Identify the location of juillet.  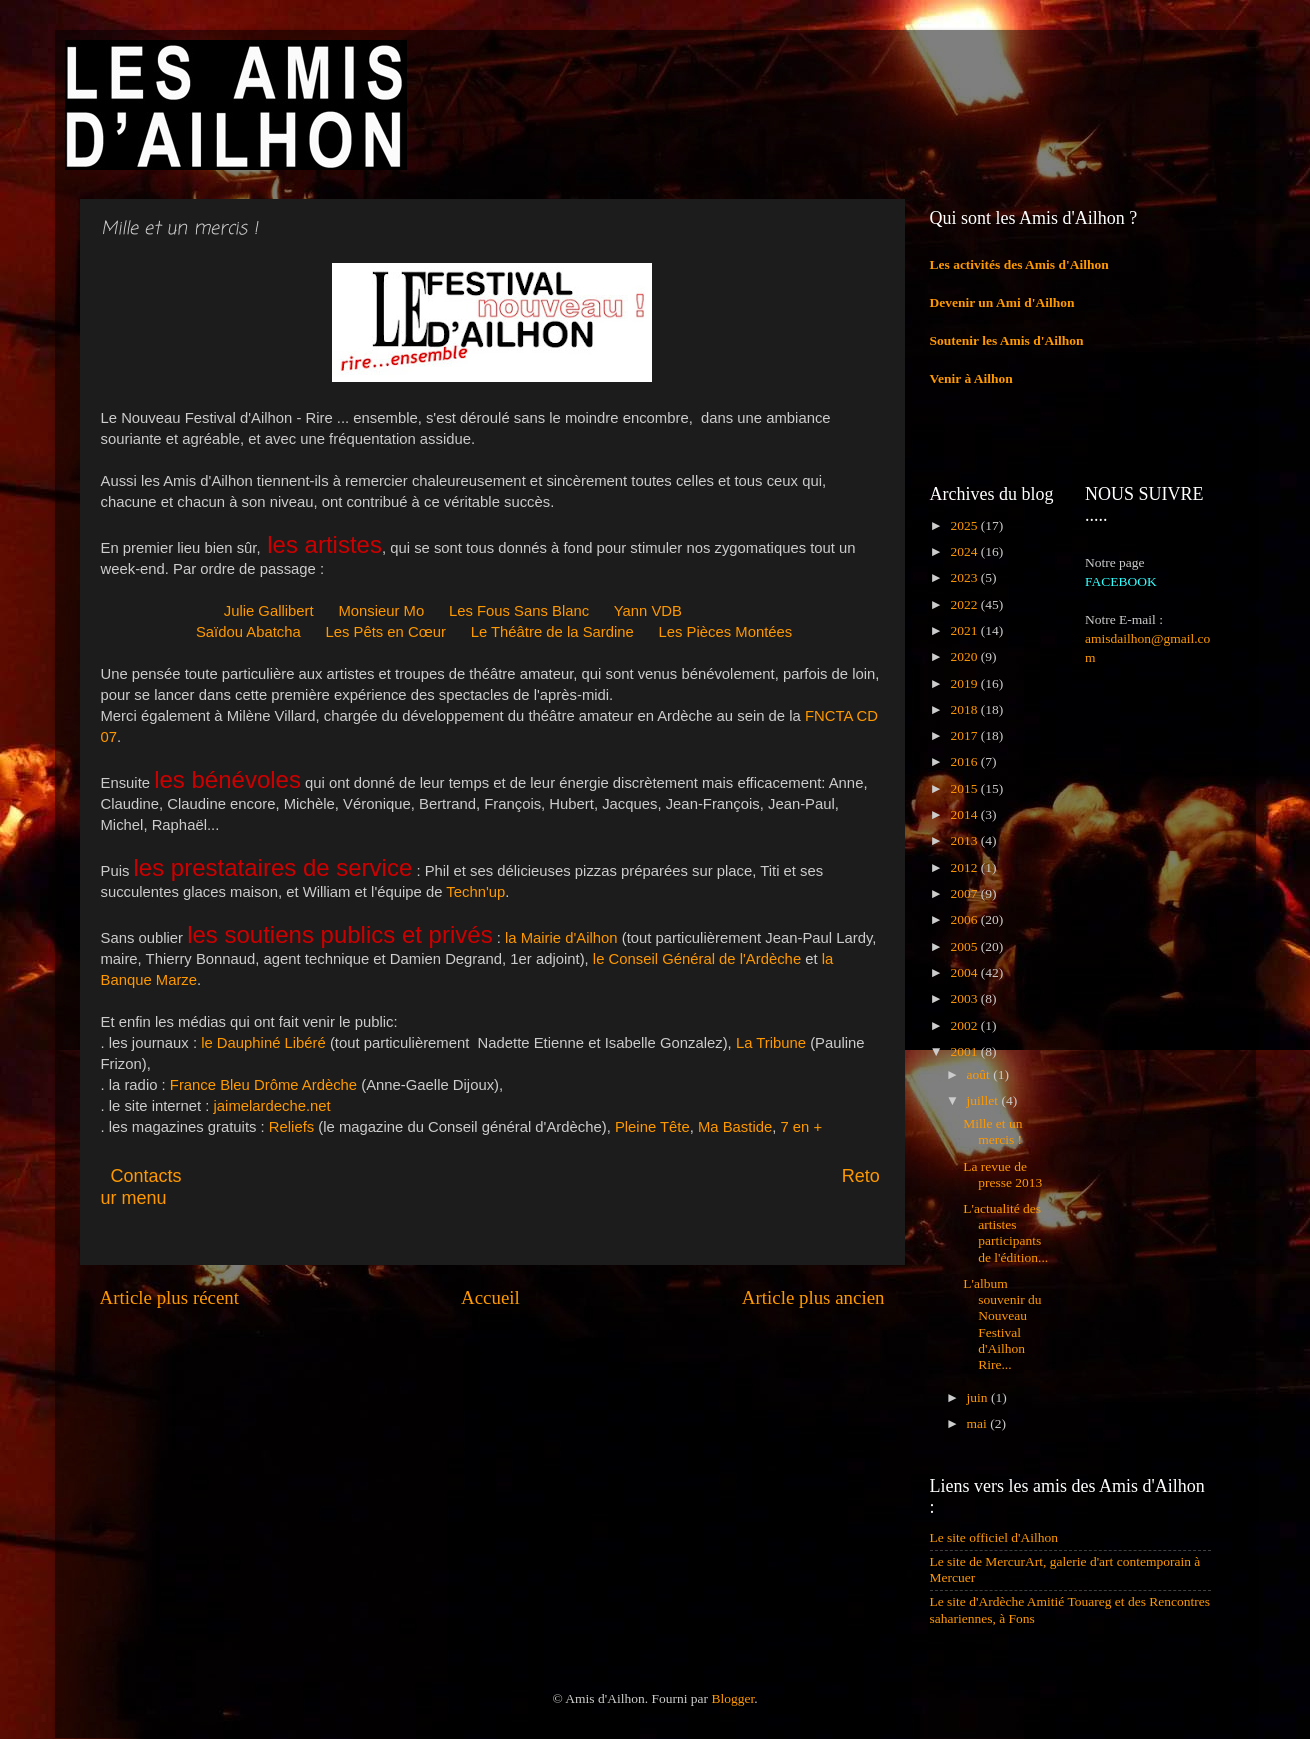
(984, 1100).